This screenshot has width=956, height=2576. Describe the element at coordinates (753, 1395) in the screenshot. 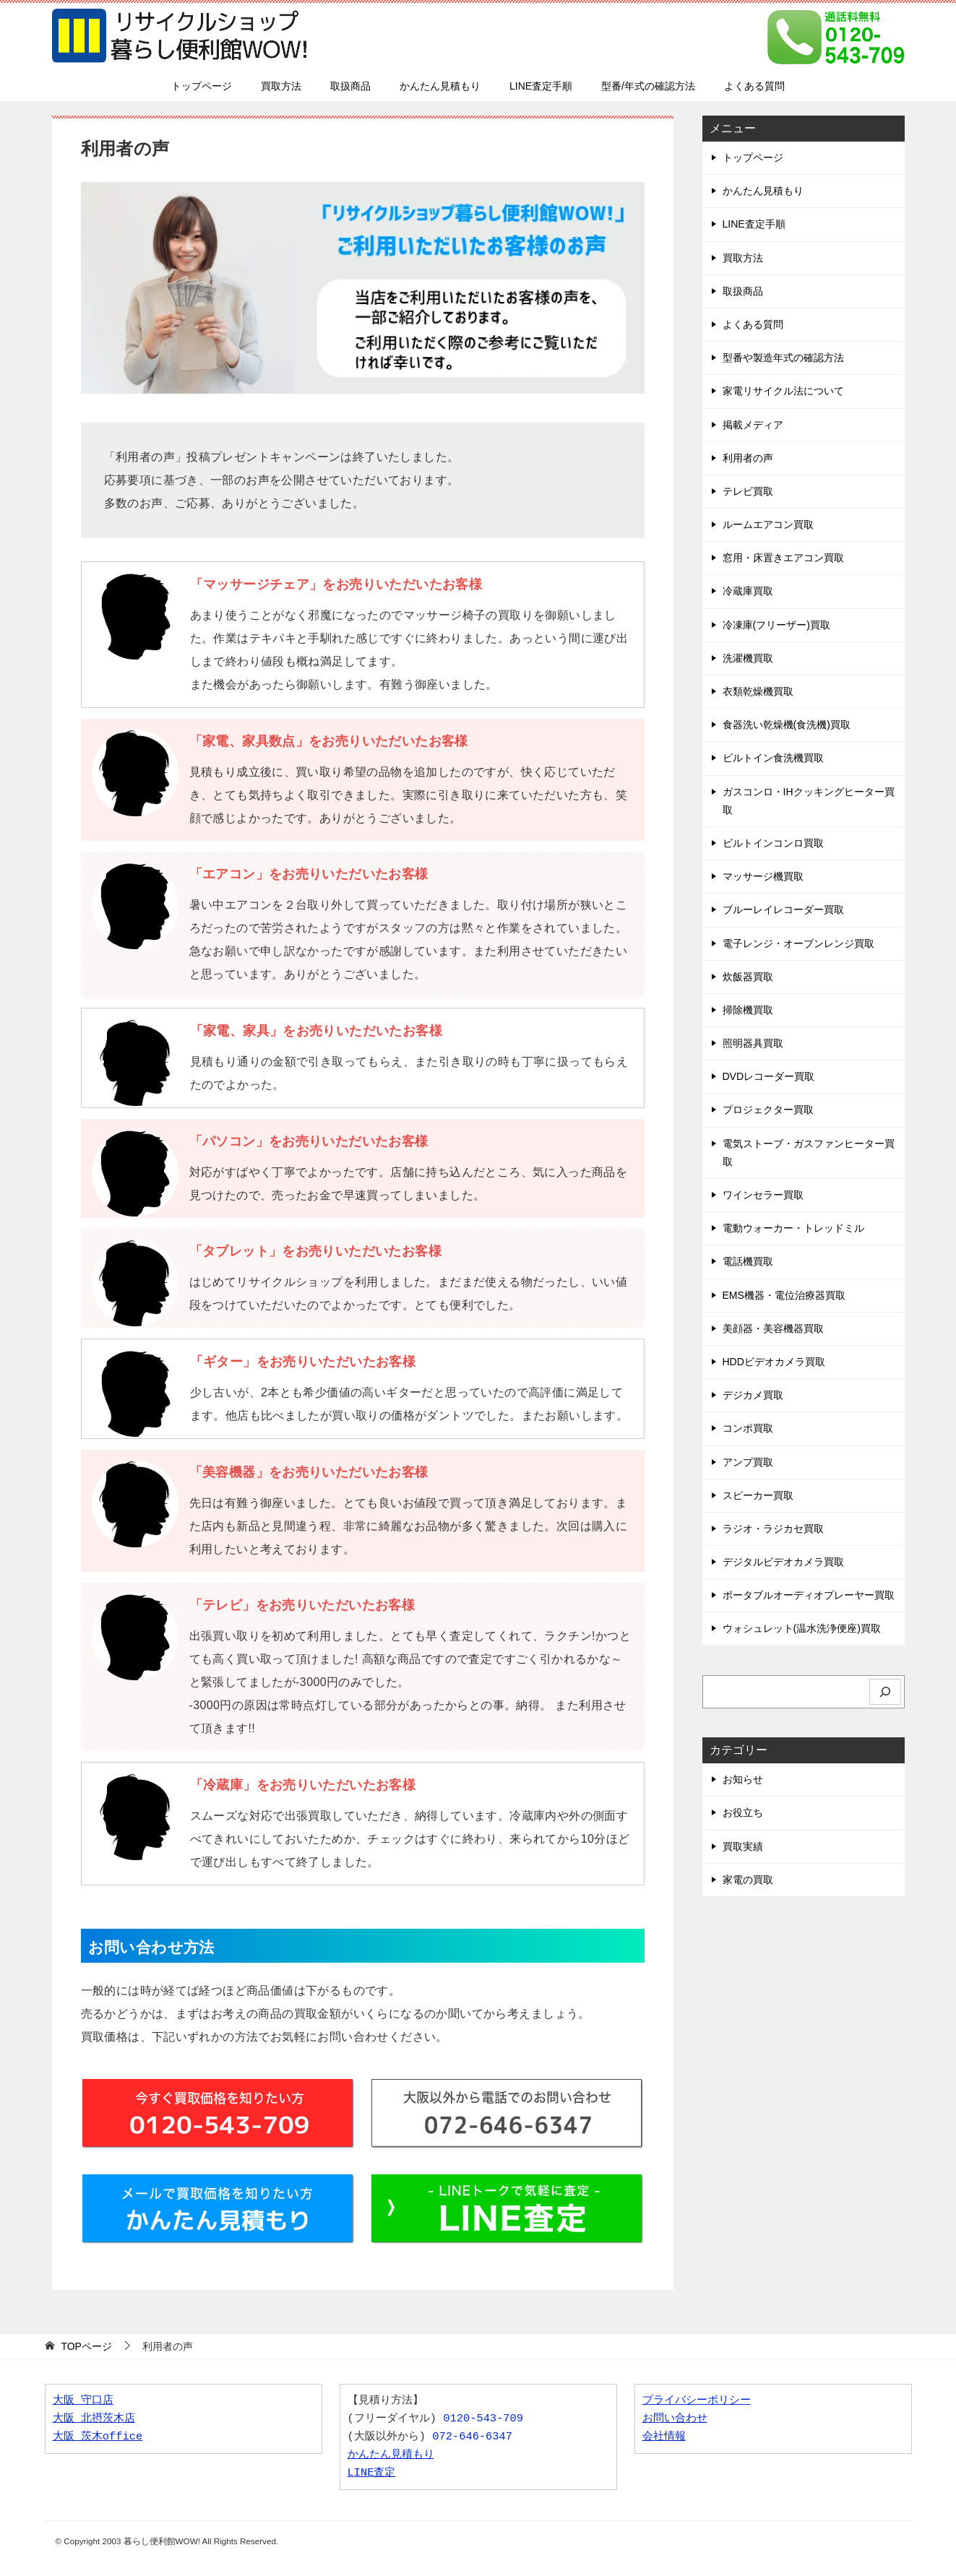

I see `デジカメ買取` at that location.